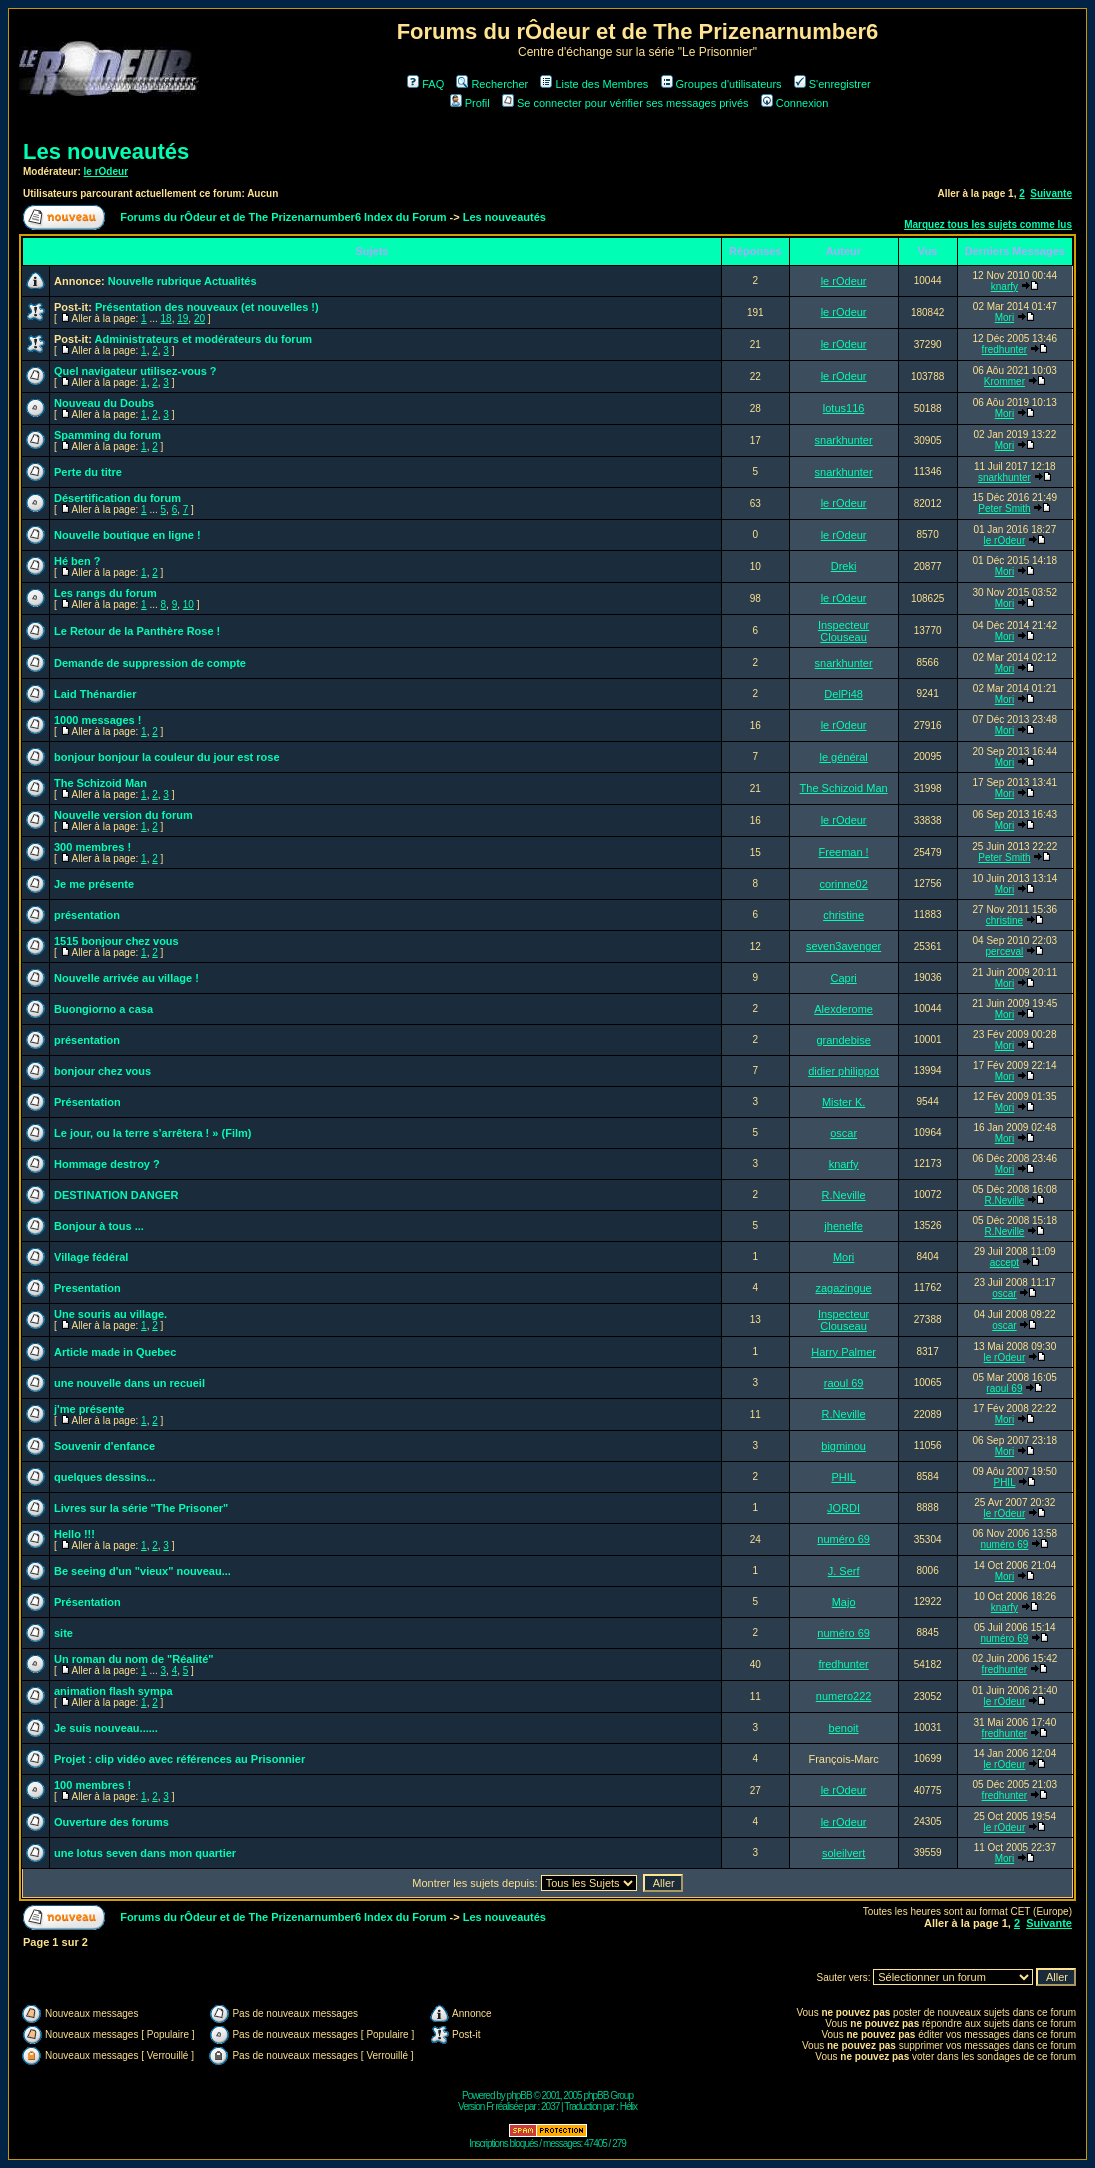 This screenshot has width=1095, height=2168. What do you see at coordinates (182, 318) in the screenshot?
I see `19` at bounding box center [182, 318].